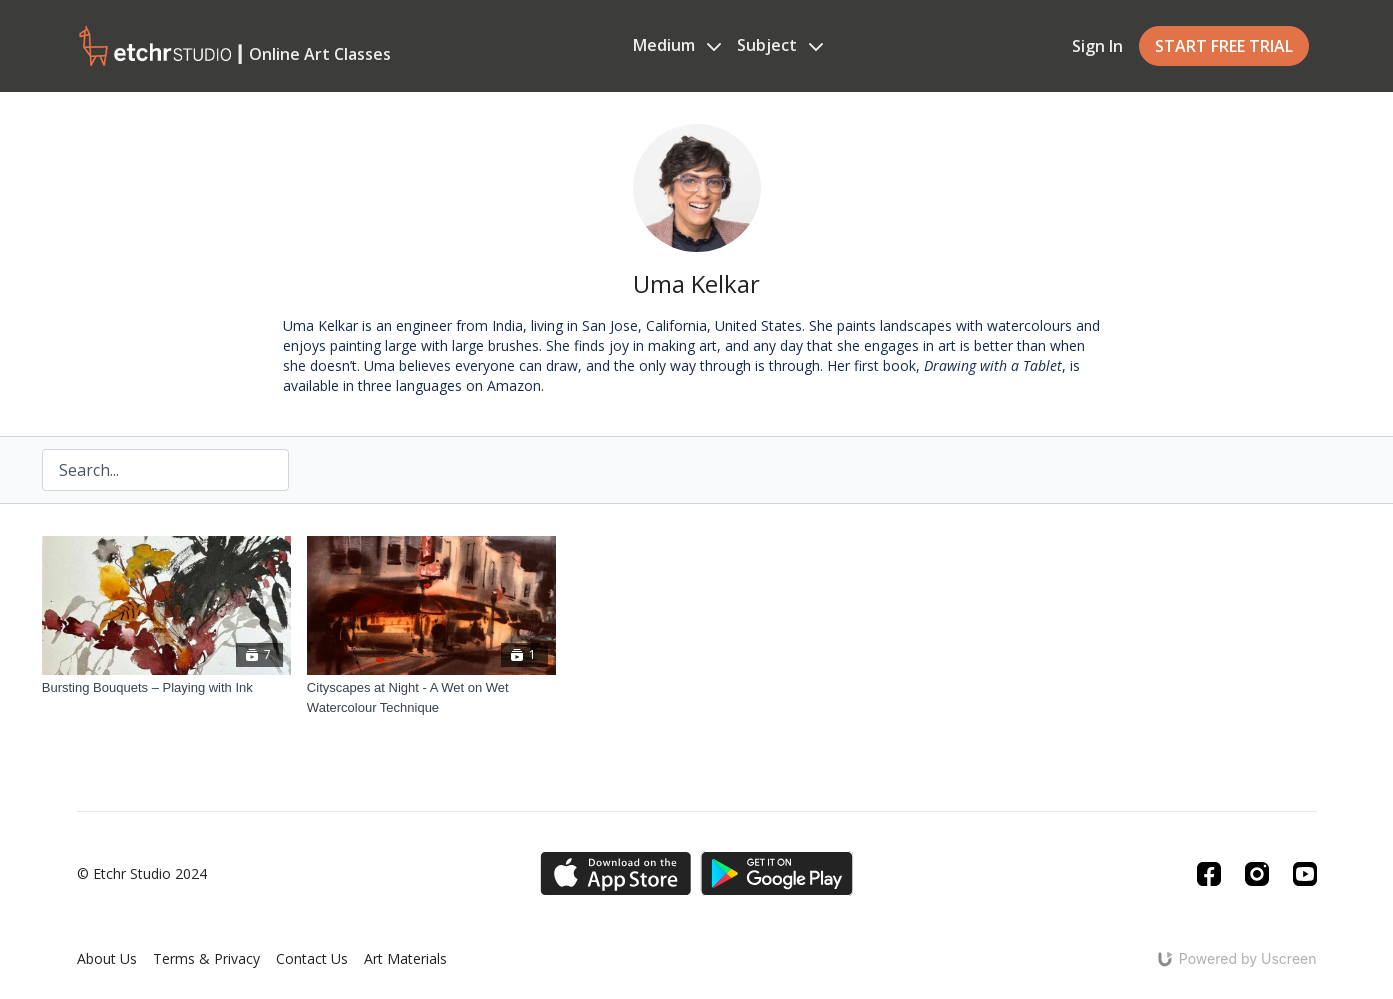 This screenshot has width=1393, height=999. I want to click on [Instagram], so click(1257, 874).